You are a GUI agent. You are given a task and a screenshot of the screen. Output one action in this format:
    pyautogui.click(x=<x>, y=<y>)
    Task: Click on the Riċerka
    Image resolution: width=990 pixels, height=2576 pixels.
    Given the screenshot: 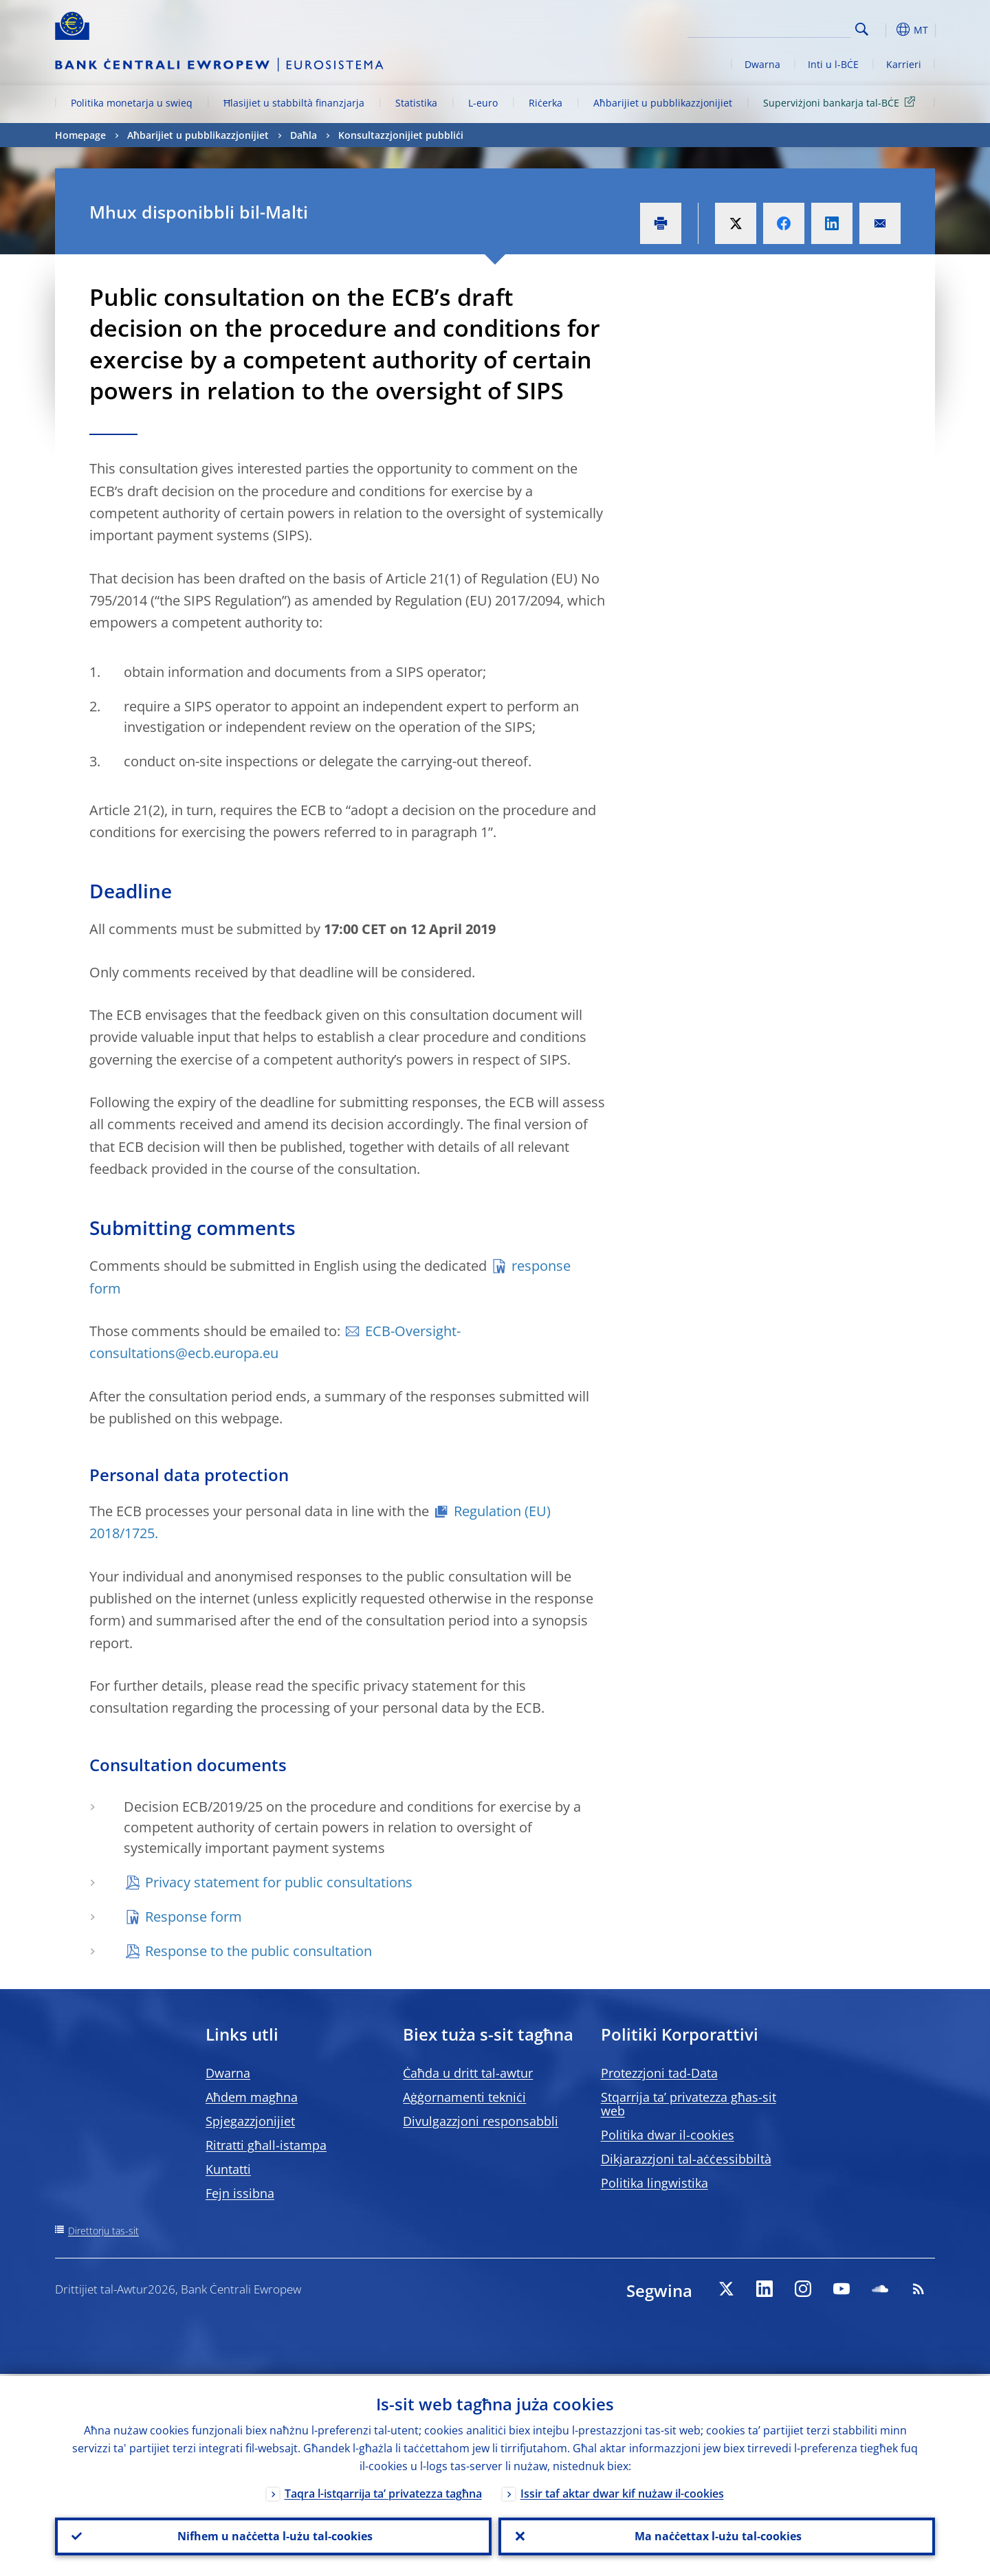 What is the action you would take?
    pyautogui.click(x=545, y=102)
    